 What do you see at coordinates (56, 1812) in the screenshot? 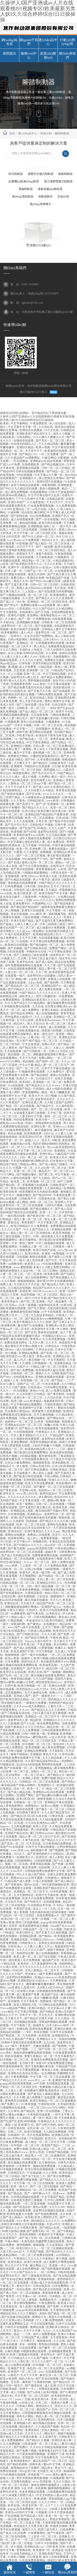
I see `久久久国产精品黄毛片` at bounding box center [56, 1812].